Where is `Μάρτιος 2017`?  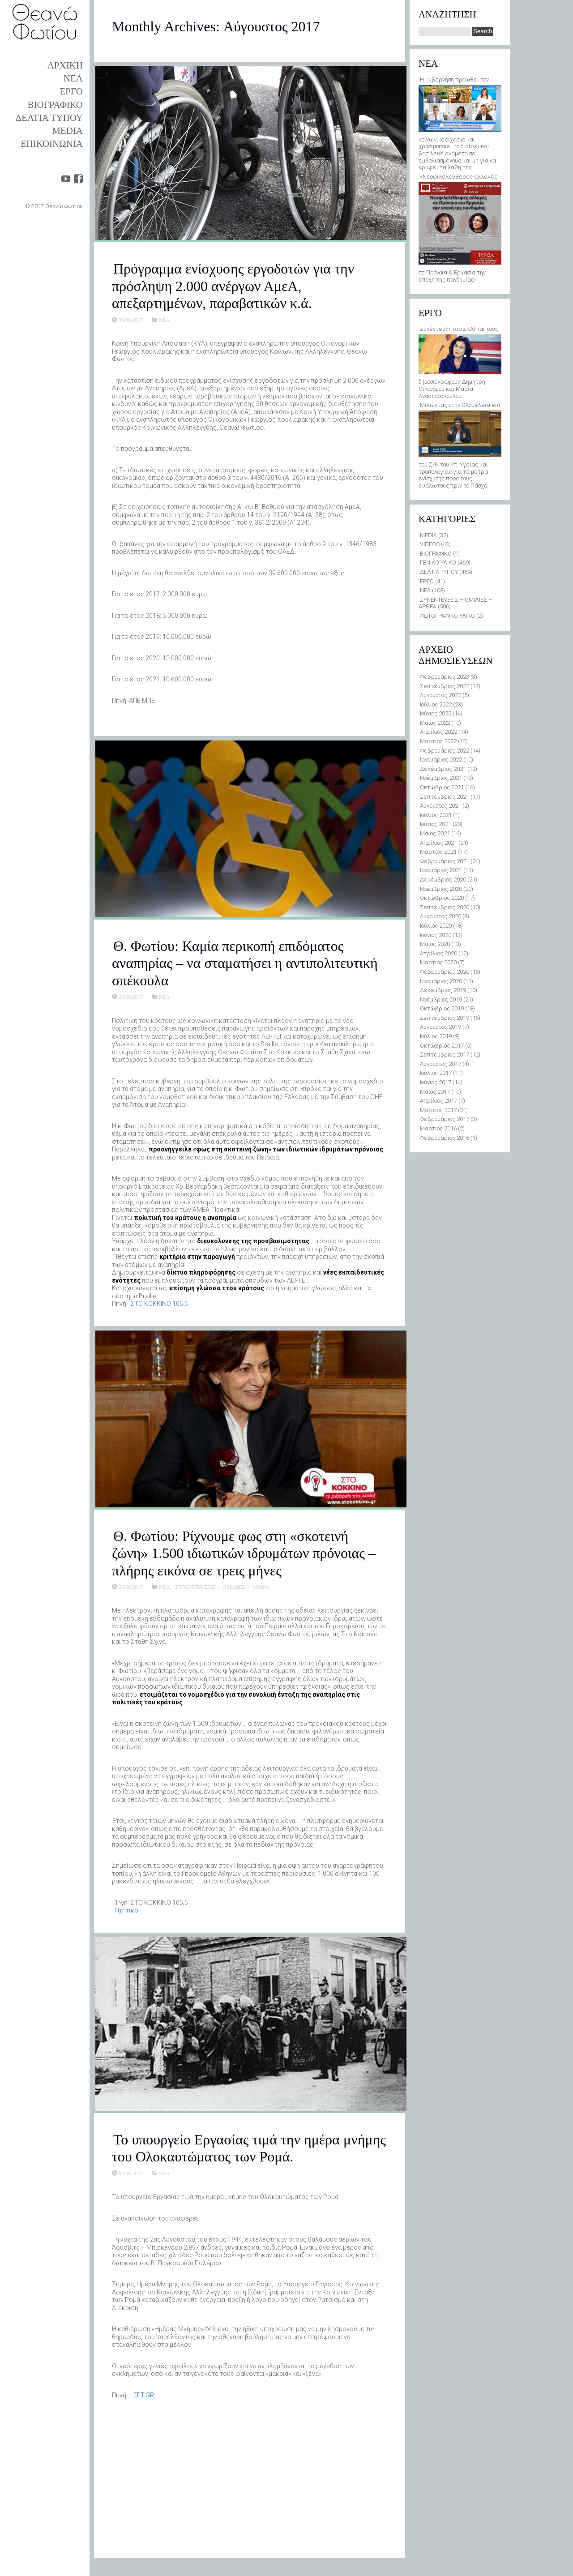
Μάρτιος 2017 is located at coordinates (438, 1110).